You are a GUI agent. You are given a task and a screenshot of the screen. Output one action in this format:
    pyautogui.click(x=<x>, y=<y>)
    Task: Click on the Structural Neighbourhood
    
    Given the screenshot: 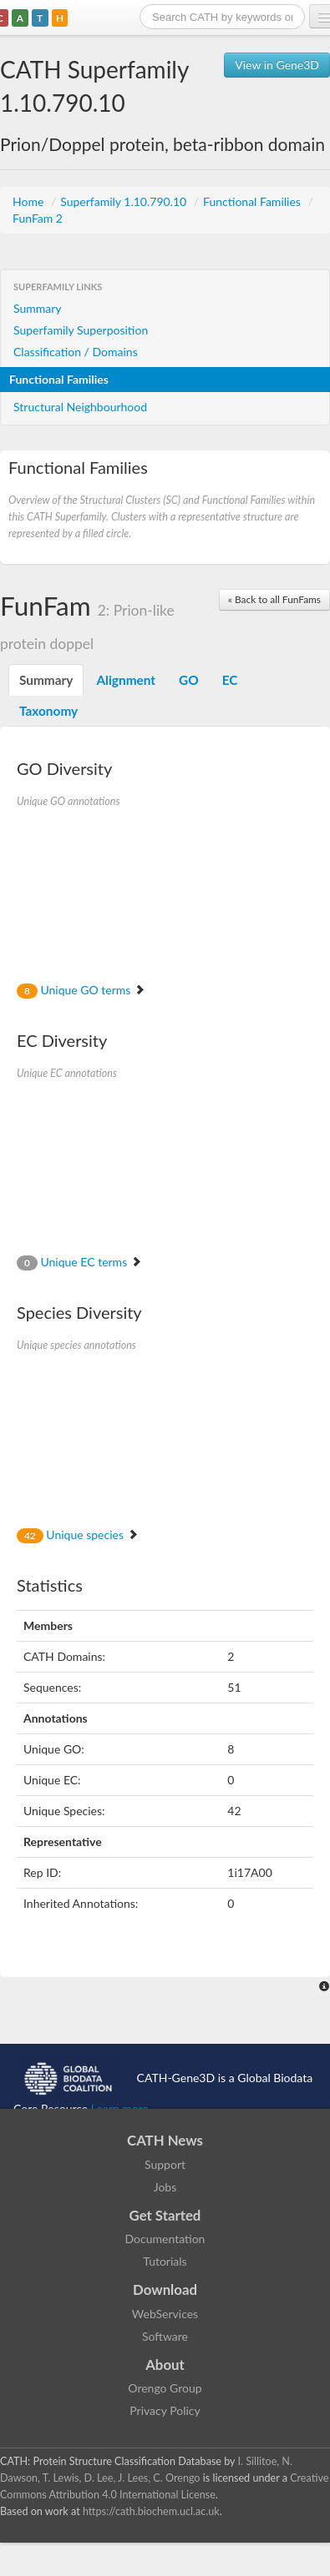 What is the action you would take?
    pyautogui.click(x=80, y=407)
    